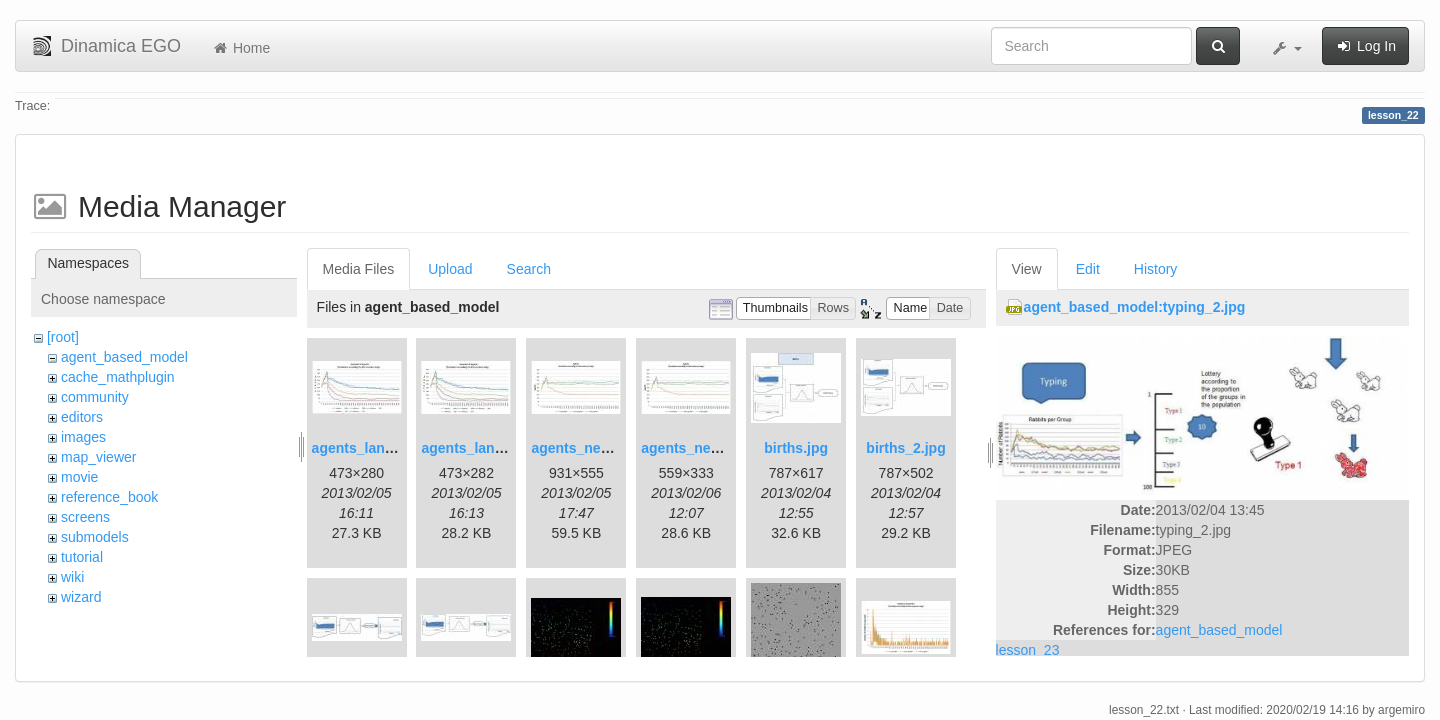  I want to click on wiki, so click(72, 577).